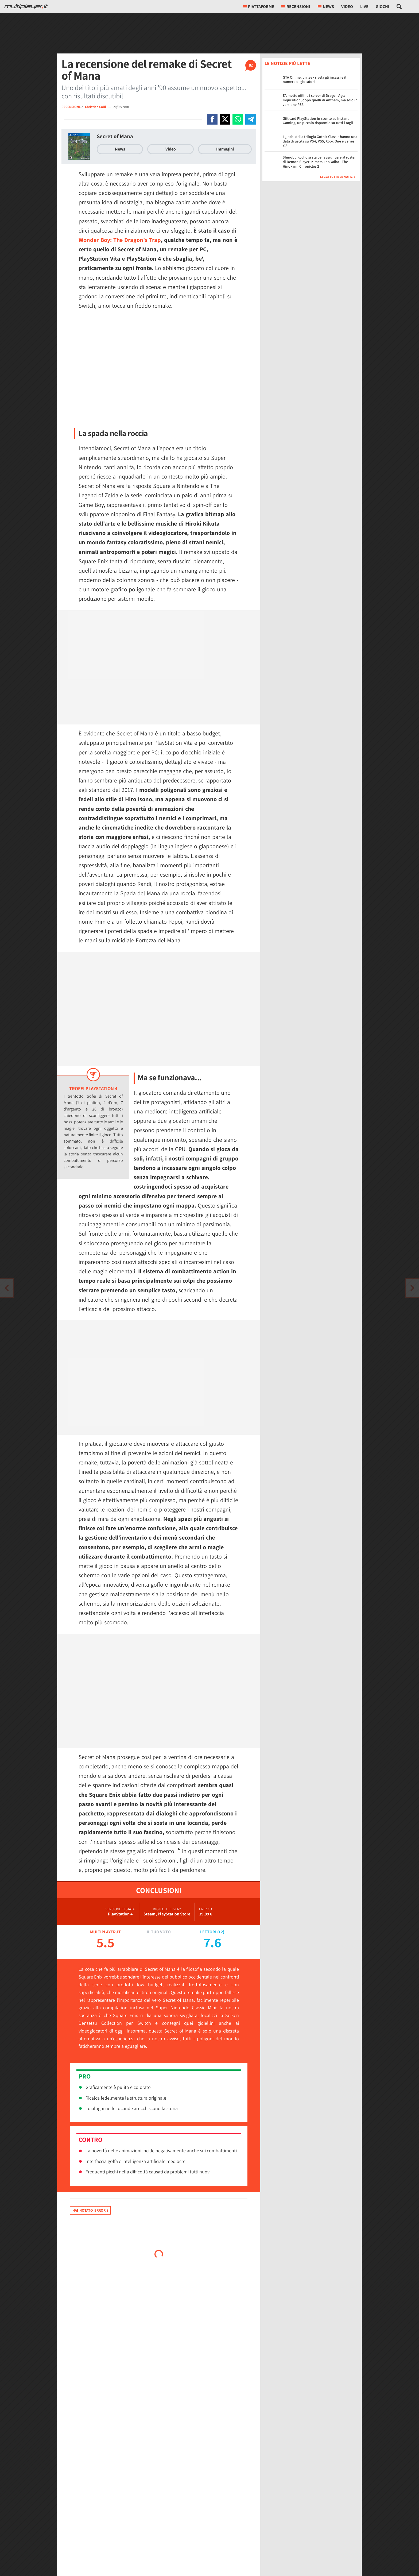 The width and height of the screenshot is (419, 2576). What do you see at coordinates (120, 240) in the screenshot?
I see `Wonder Boy: The Dragon's Trap` at bounding box center [120, 240].